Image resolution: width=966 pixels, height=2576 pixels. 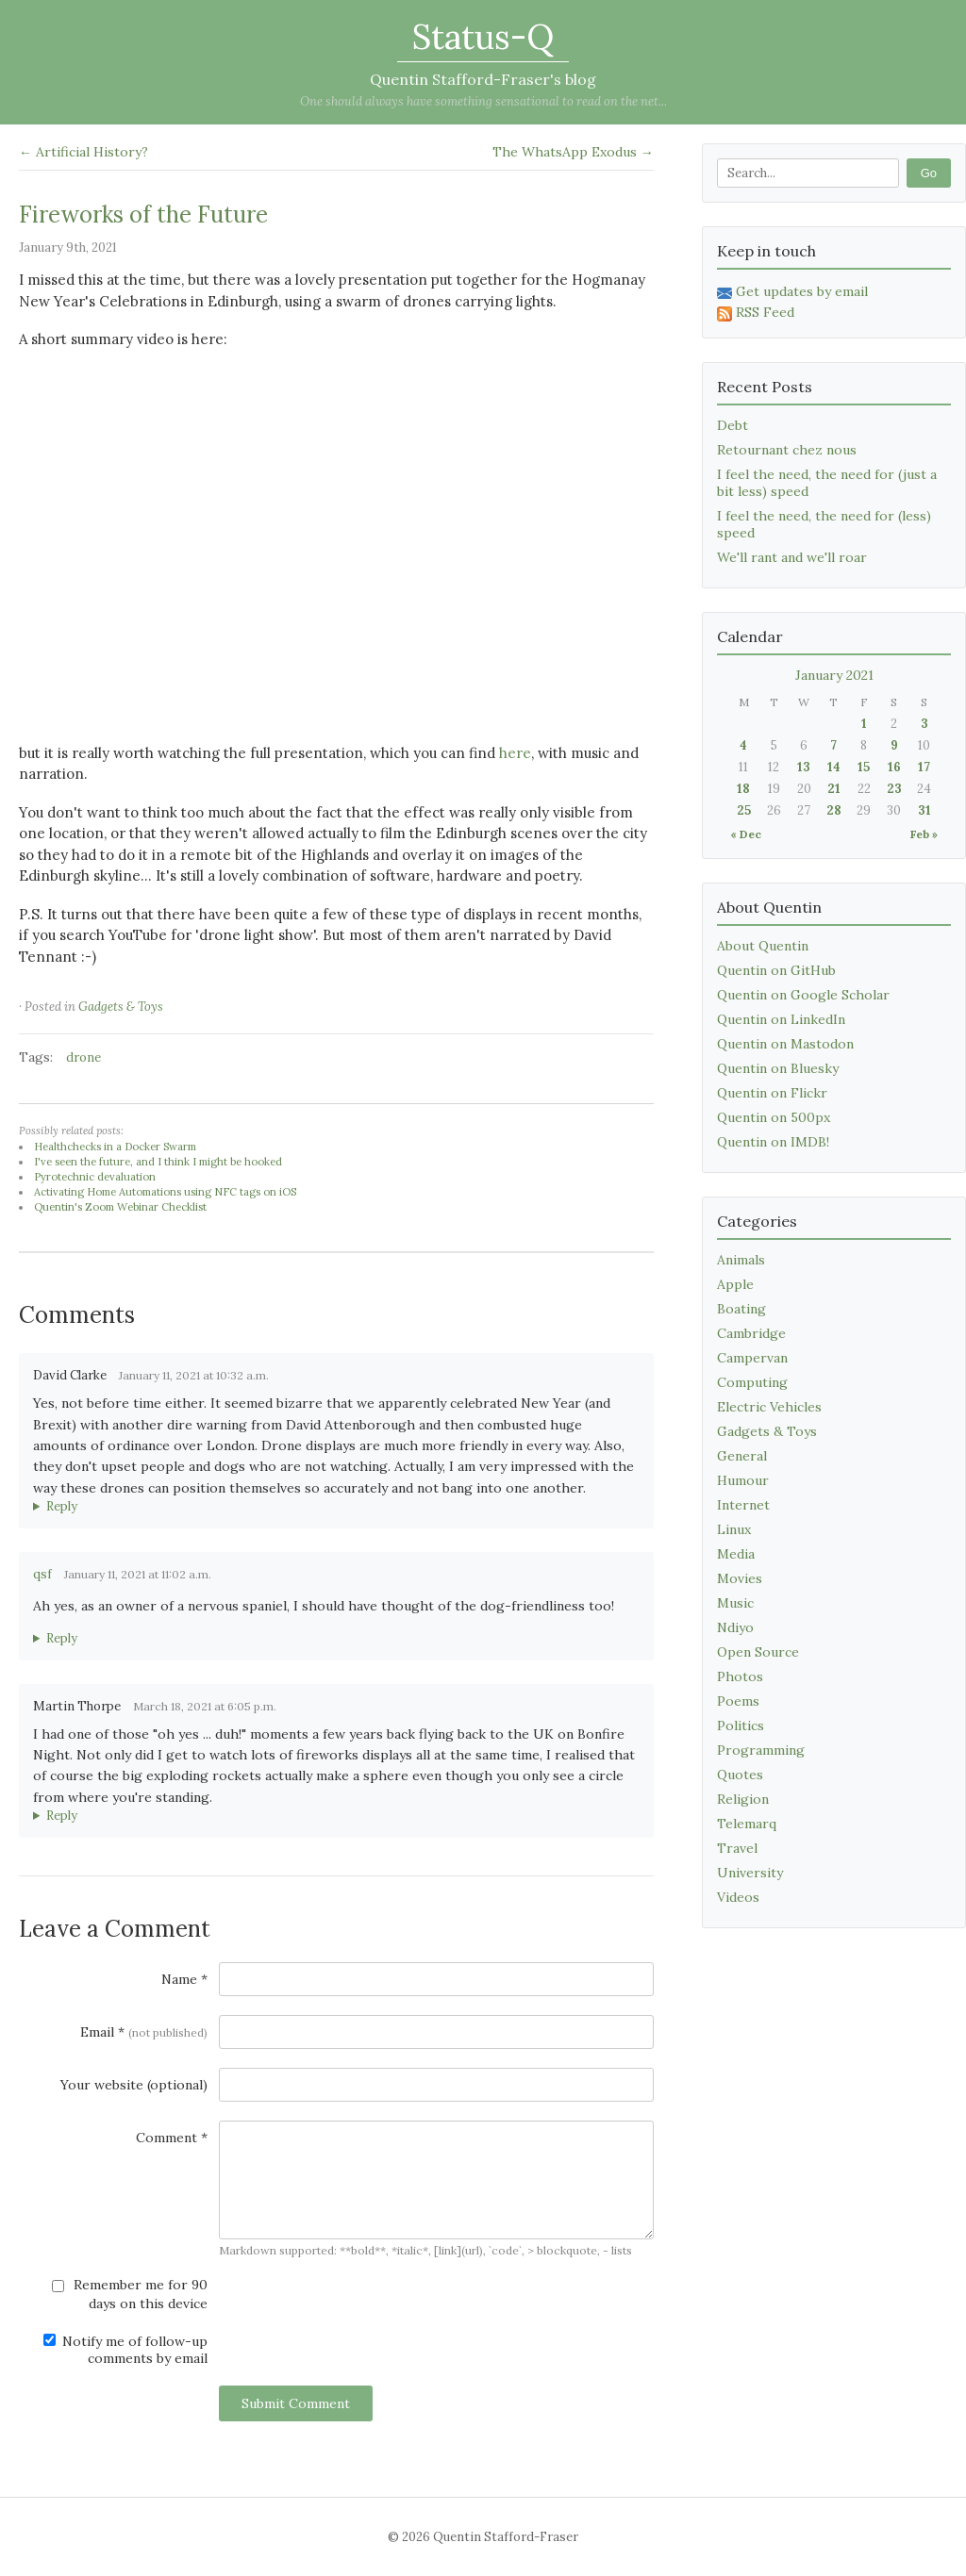 What do you see at coordinates (735, 1602) in the screenshot?
I see `Music` at bounding box center [735, 1602].